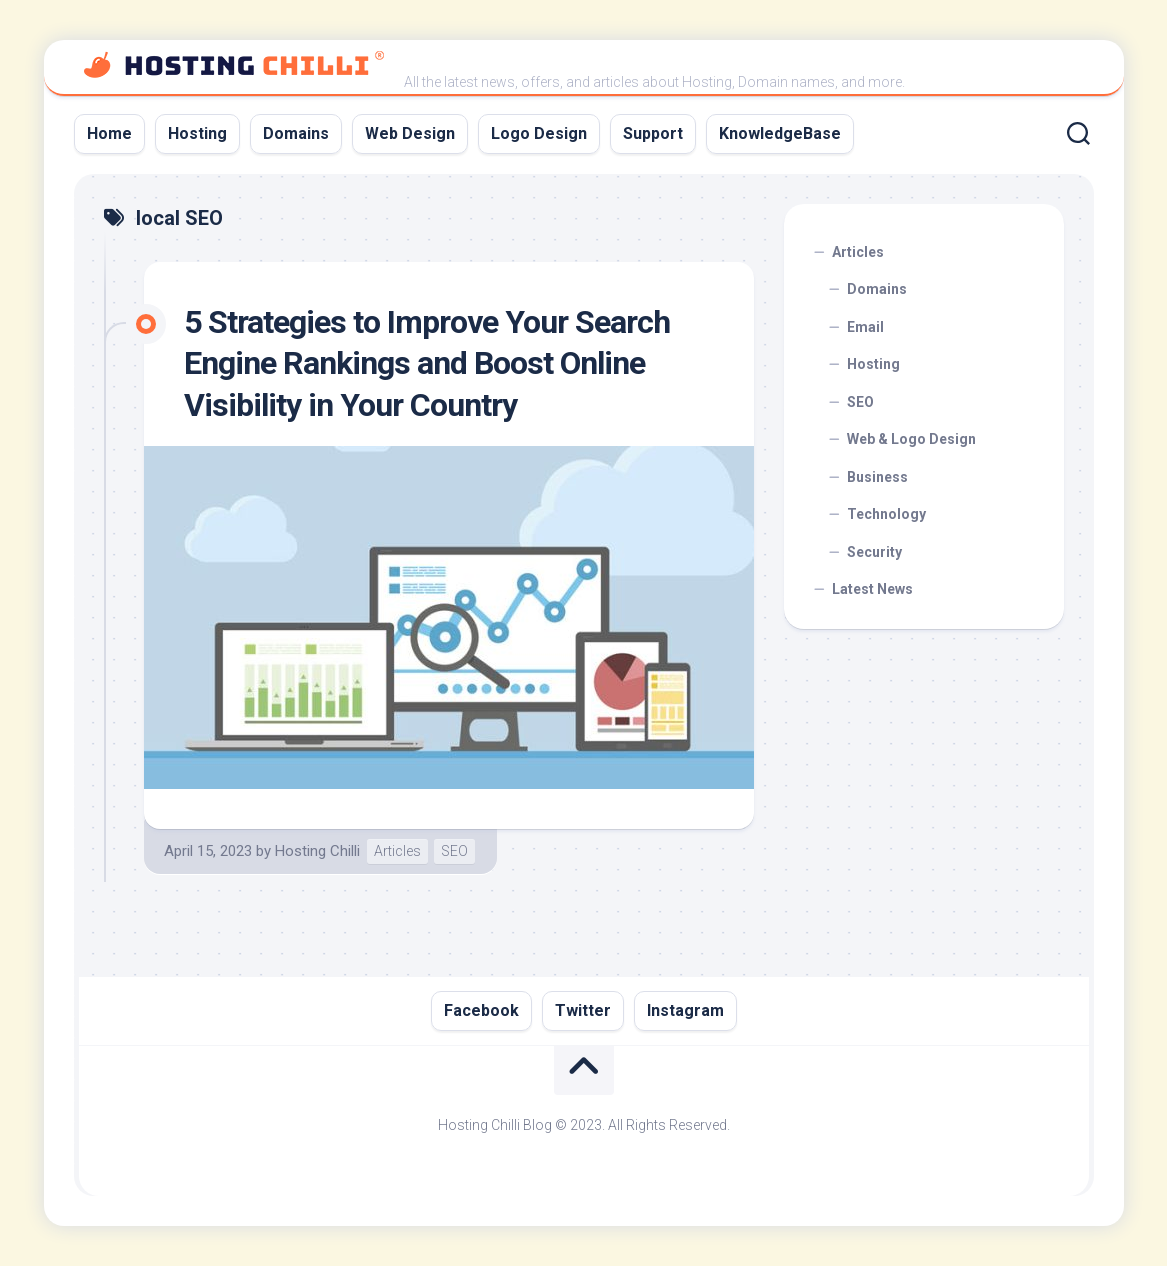 This screenshot has height=1266, width=1167. Describe the element at coordinates (653, 133) in the screenshot. I see `Support` at that location.